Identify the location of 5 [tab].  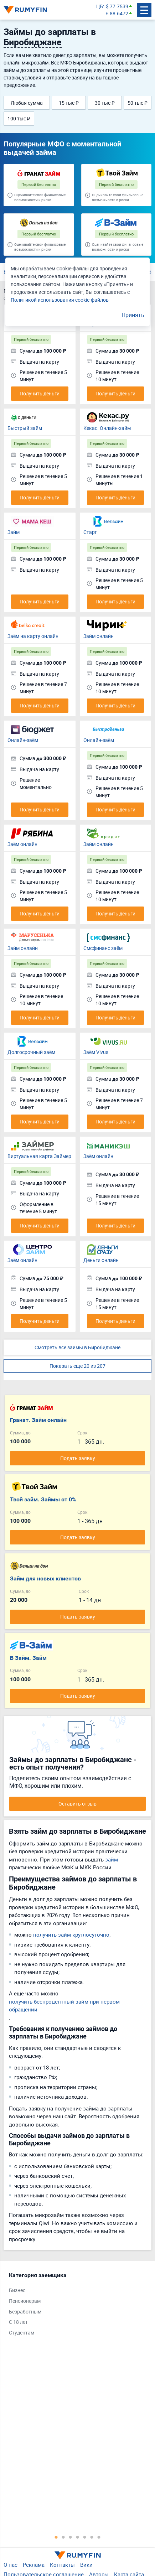
(84, 2536).